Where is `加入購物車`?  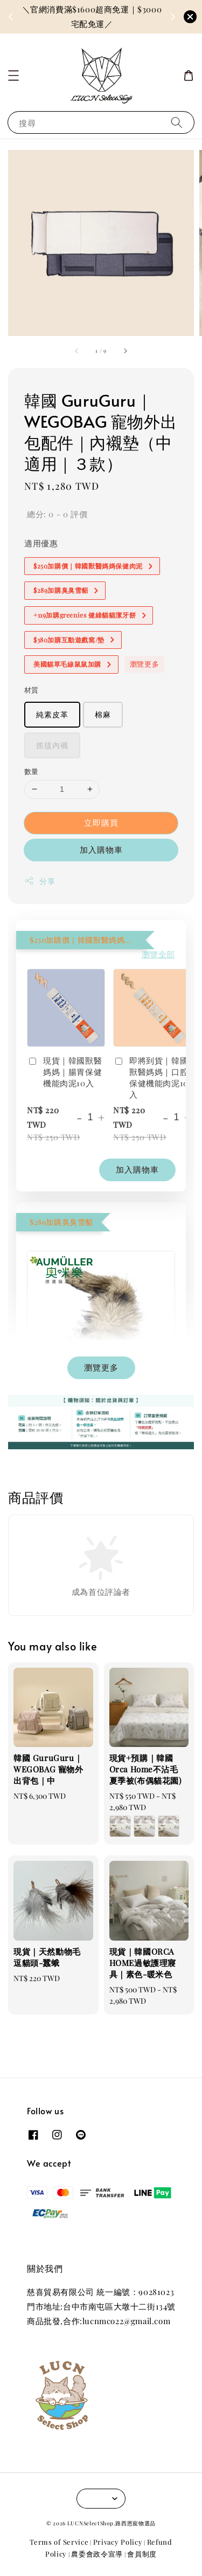
加入購物車 is located at coordinates (101, 849).